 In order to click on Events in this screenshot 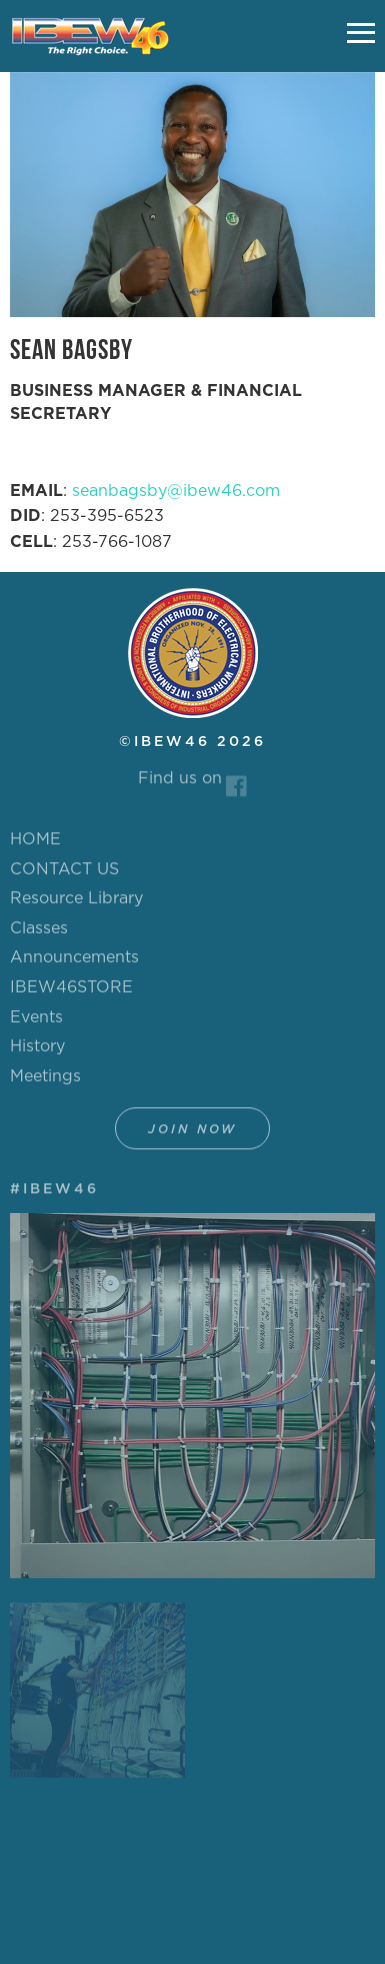, I will do `click(36, 1021)`.